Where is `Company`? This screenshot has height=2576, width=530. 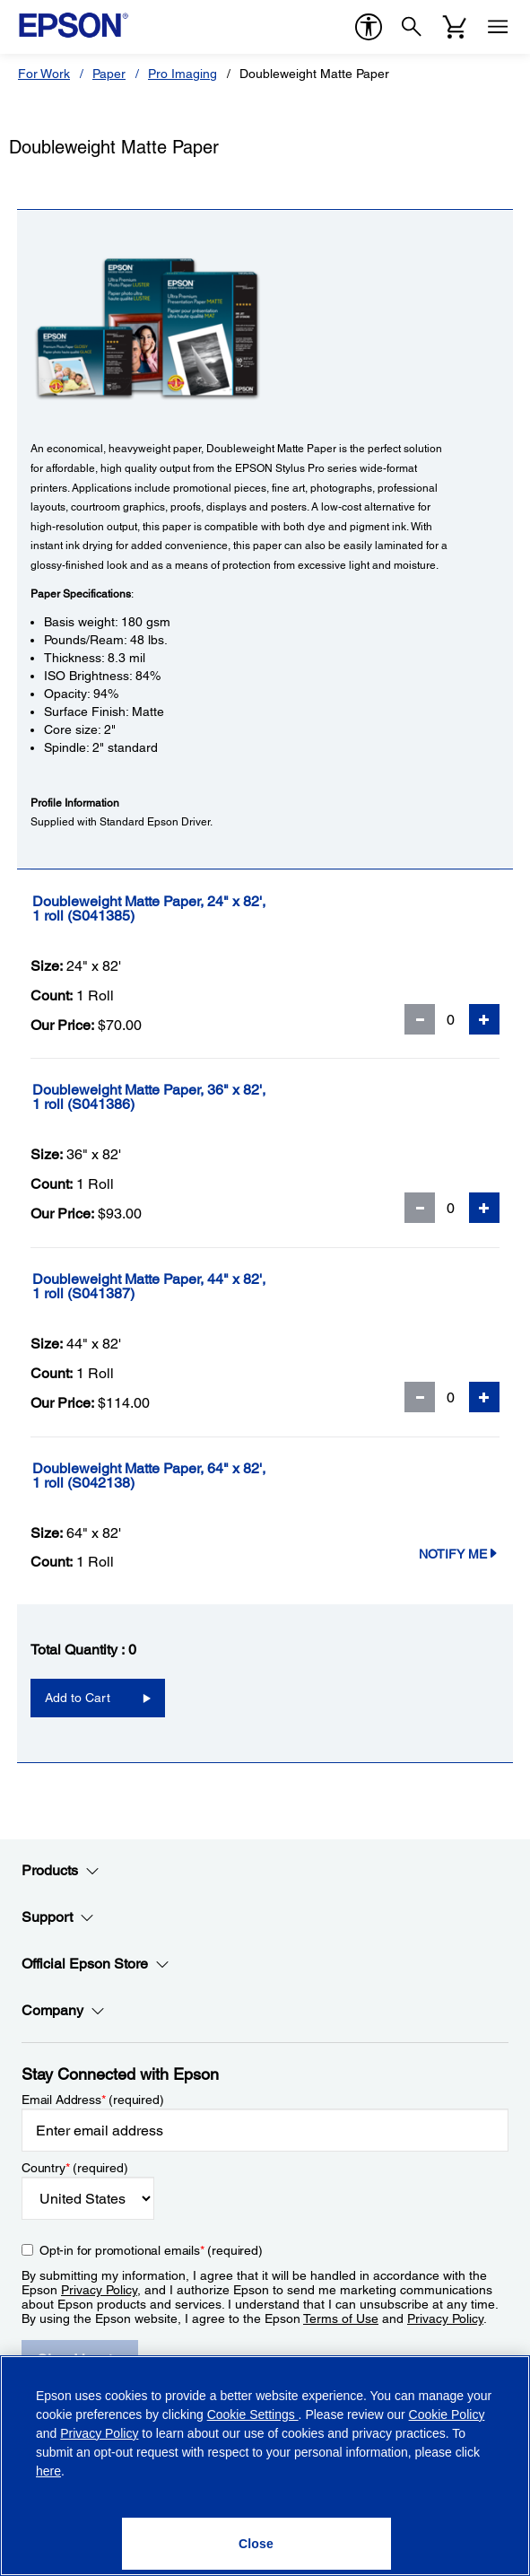 Company is located at coordinates (63, 2011).